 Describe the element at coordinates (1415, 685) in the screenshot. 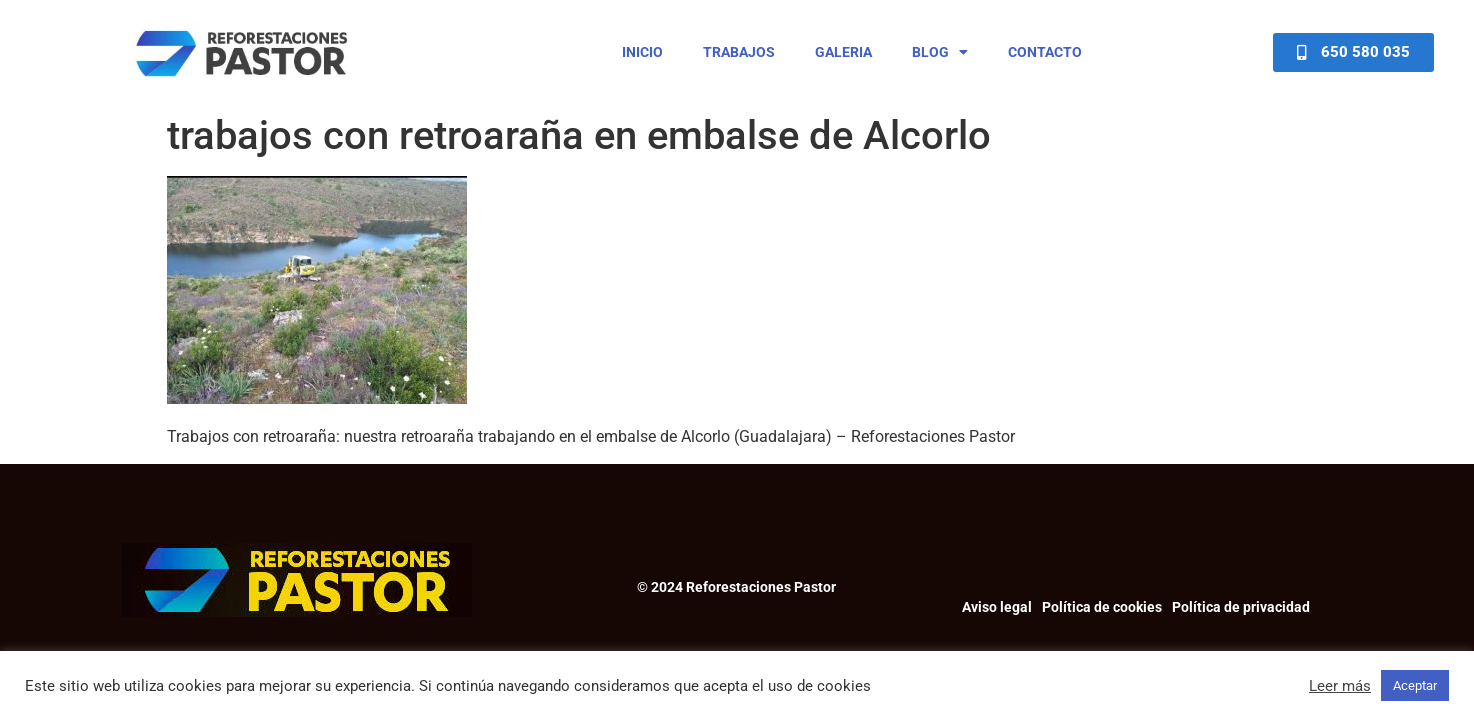

I see `Aceptar [button]` at that location.